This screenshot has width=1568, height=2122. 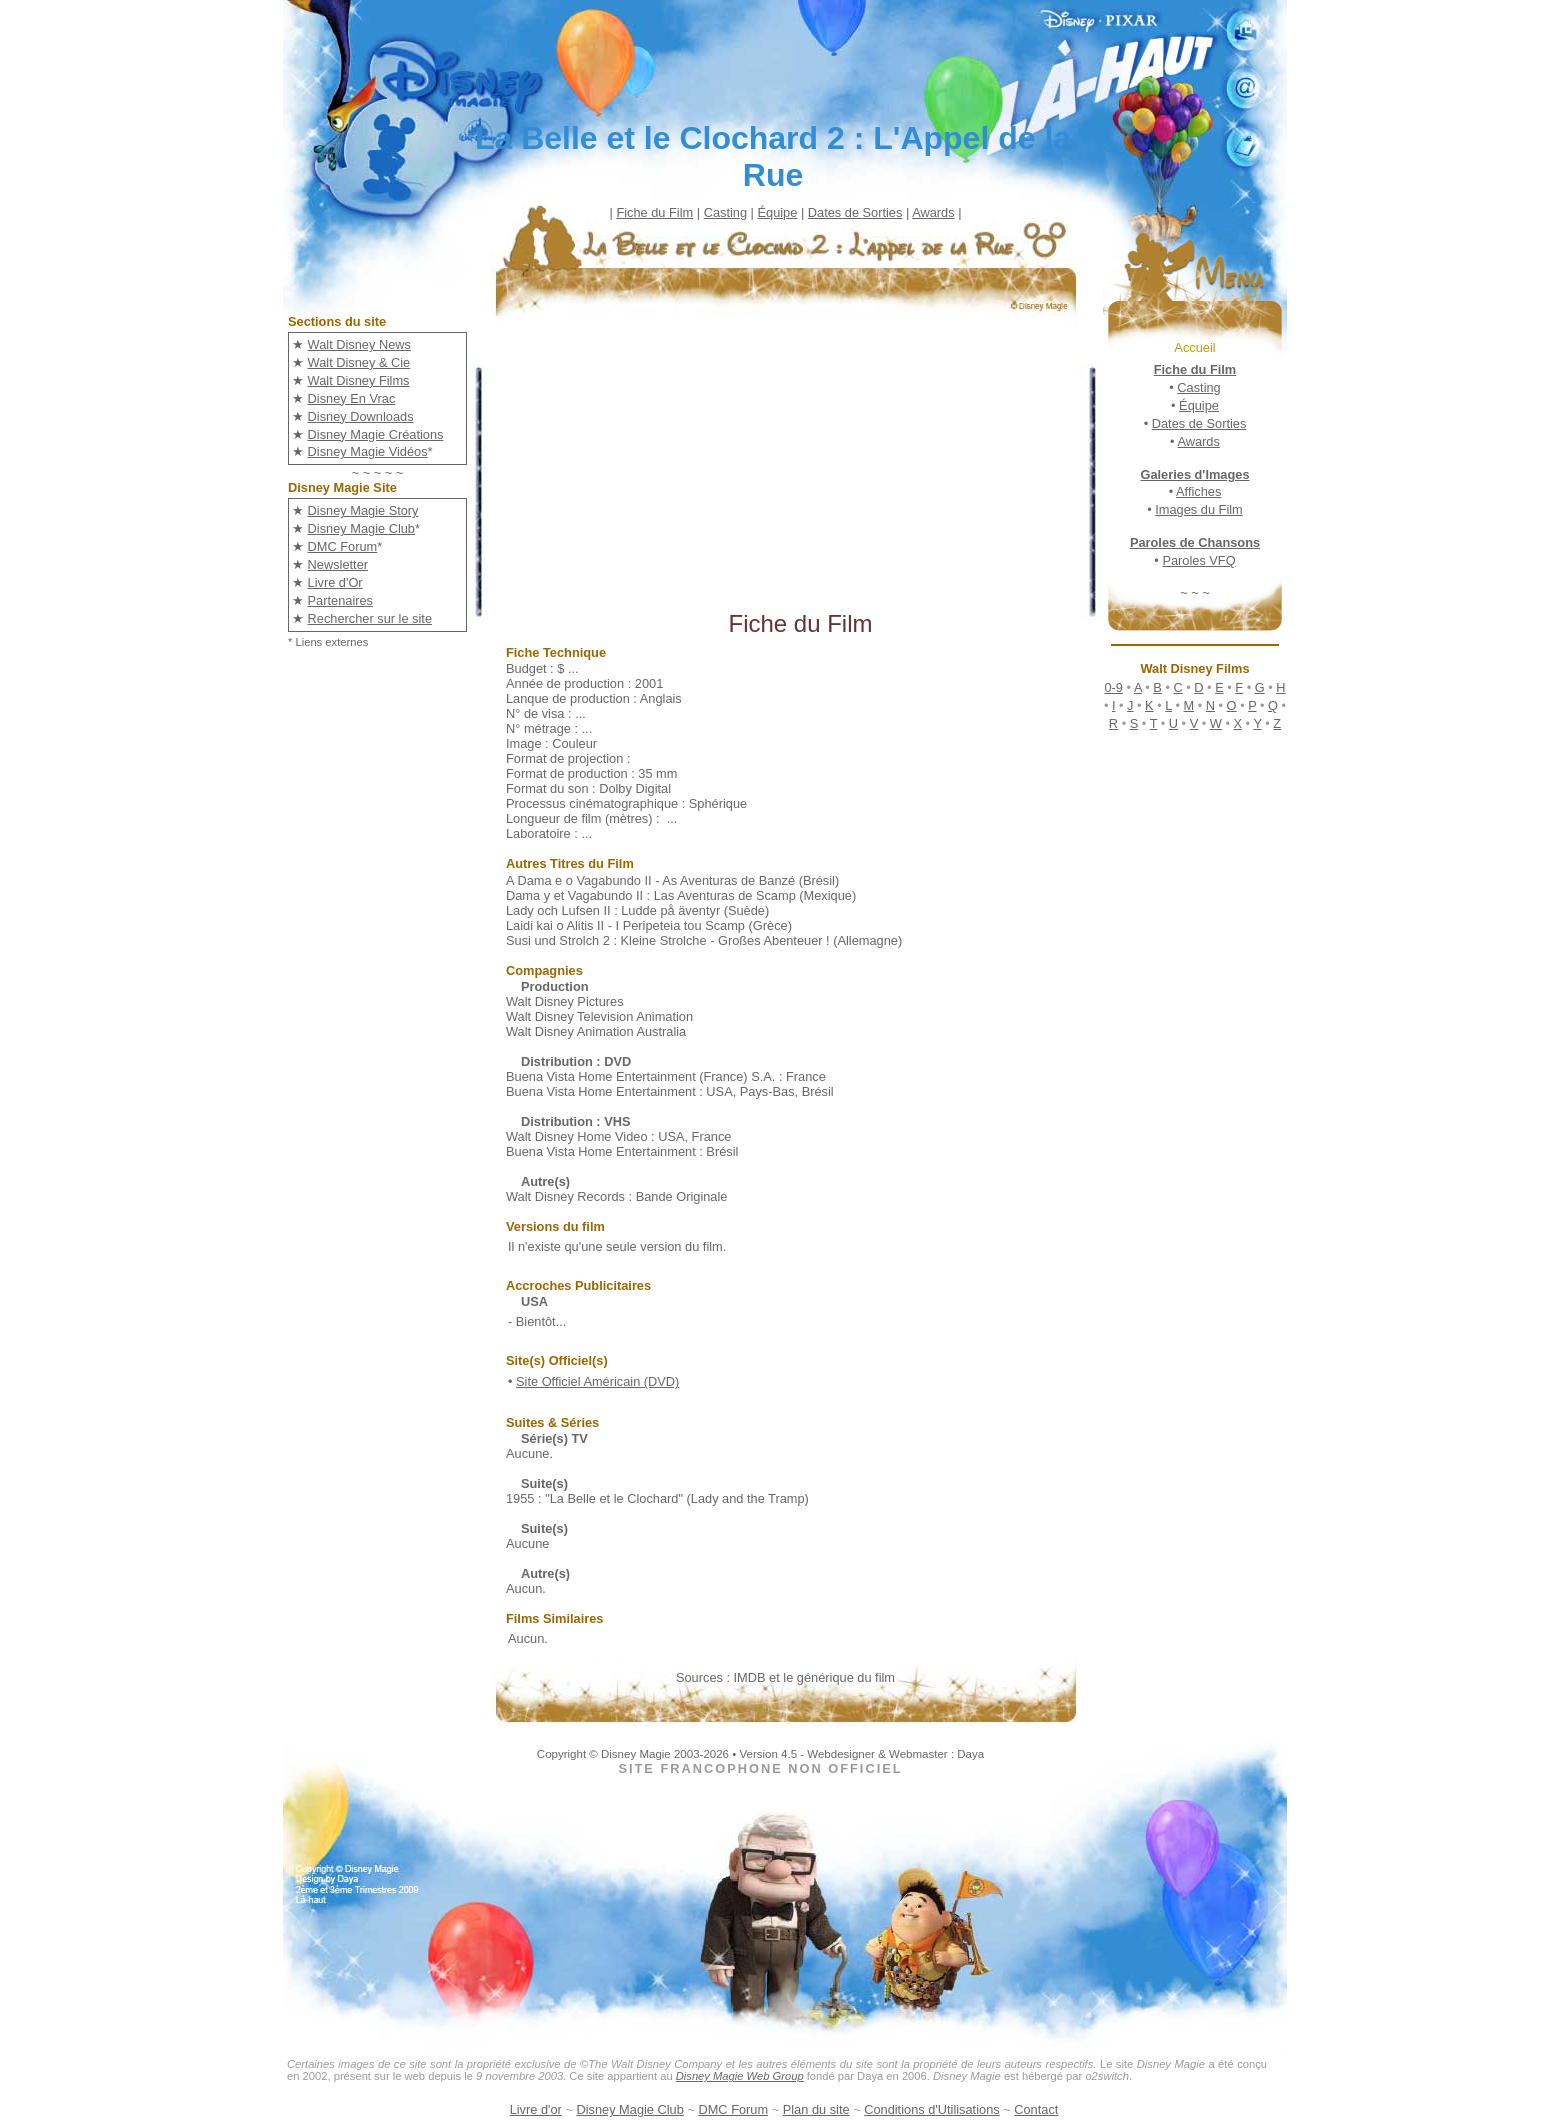 I want to click on Walt Disney & Cie, so click(x=359, y=362).